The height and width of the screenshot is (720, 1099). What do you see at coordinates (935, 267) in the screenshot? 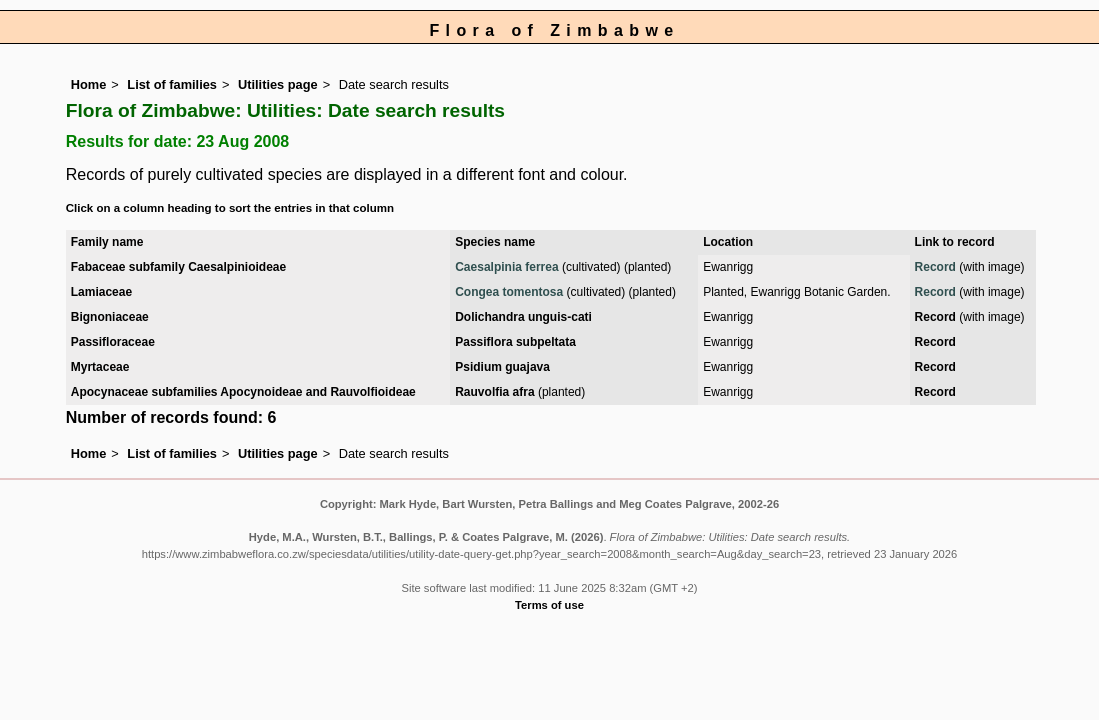
I see `Record` at bounding box center [935, 267].